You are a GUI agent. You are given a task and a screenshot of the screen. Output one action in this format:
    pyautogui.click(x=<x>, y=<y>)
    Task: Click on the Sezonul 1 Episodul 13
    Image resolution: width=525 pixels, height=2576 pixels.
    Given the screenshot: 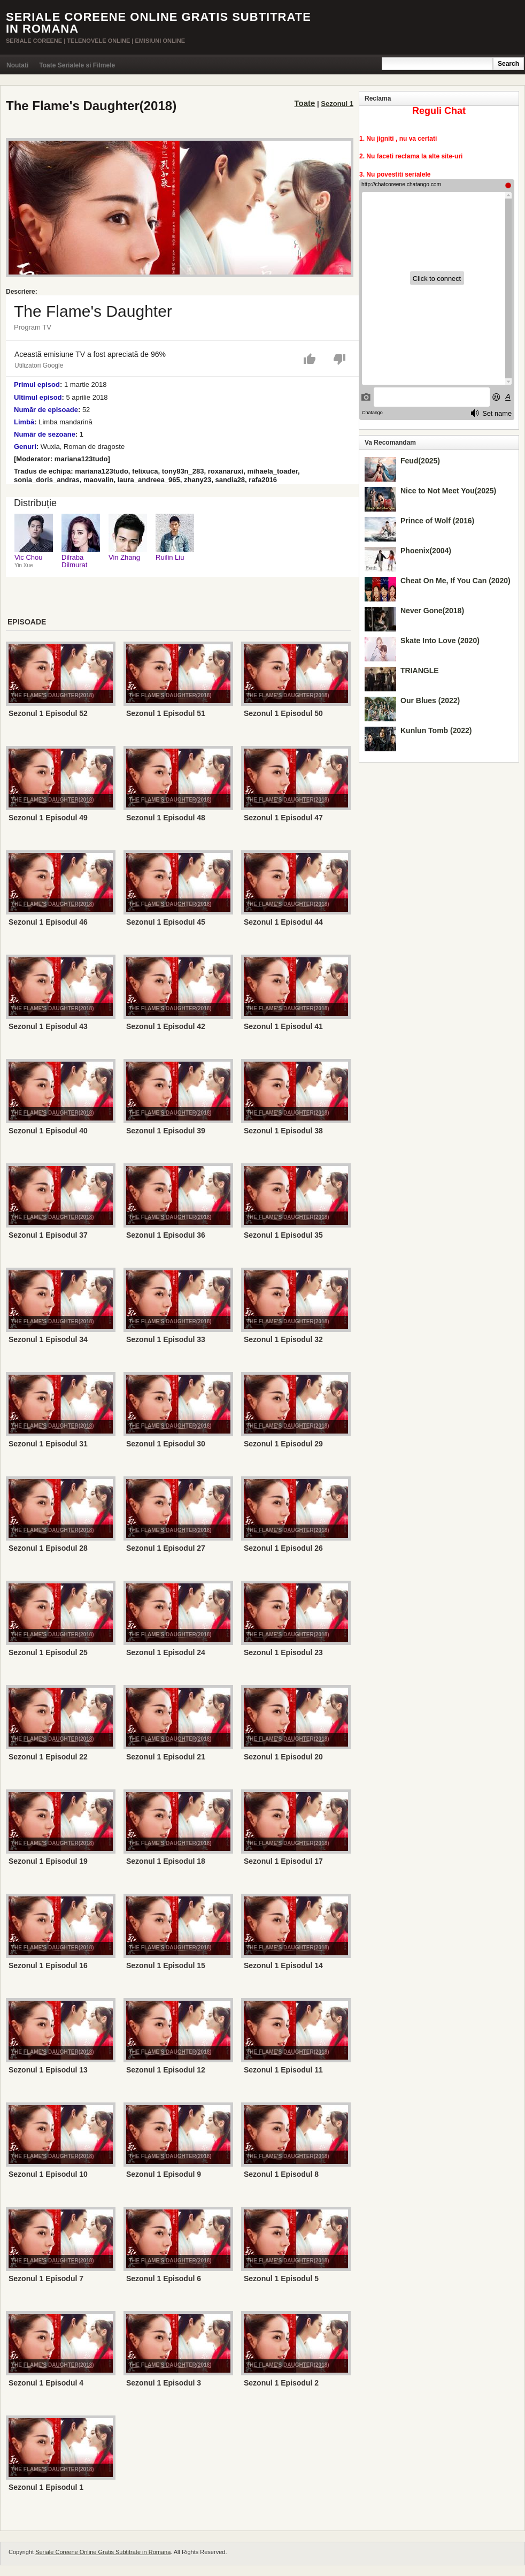 What is the action you would take?
    pyautogui.click(x=48, y=2070)
    